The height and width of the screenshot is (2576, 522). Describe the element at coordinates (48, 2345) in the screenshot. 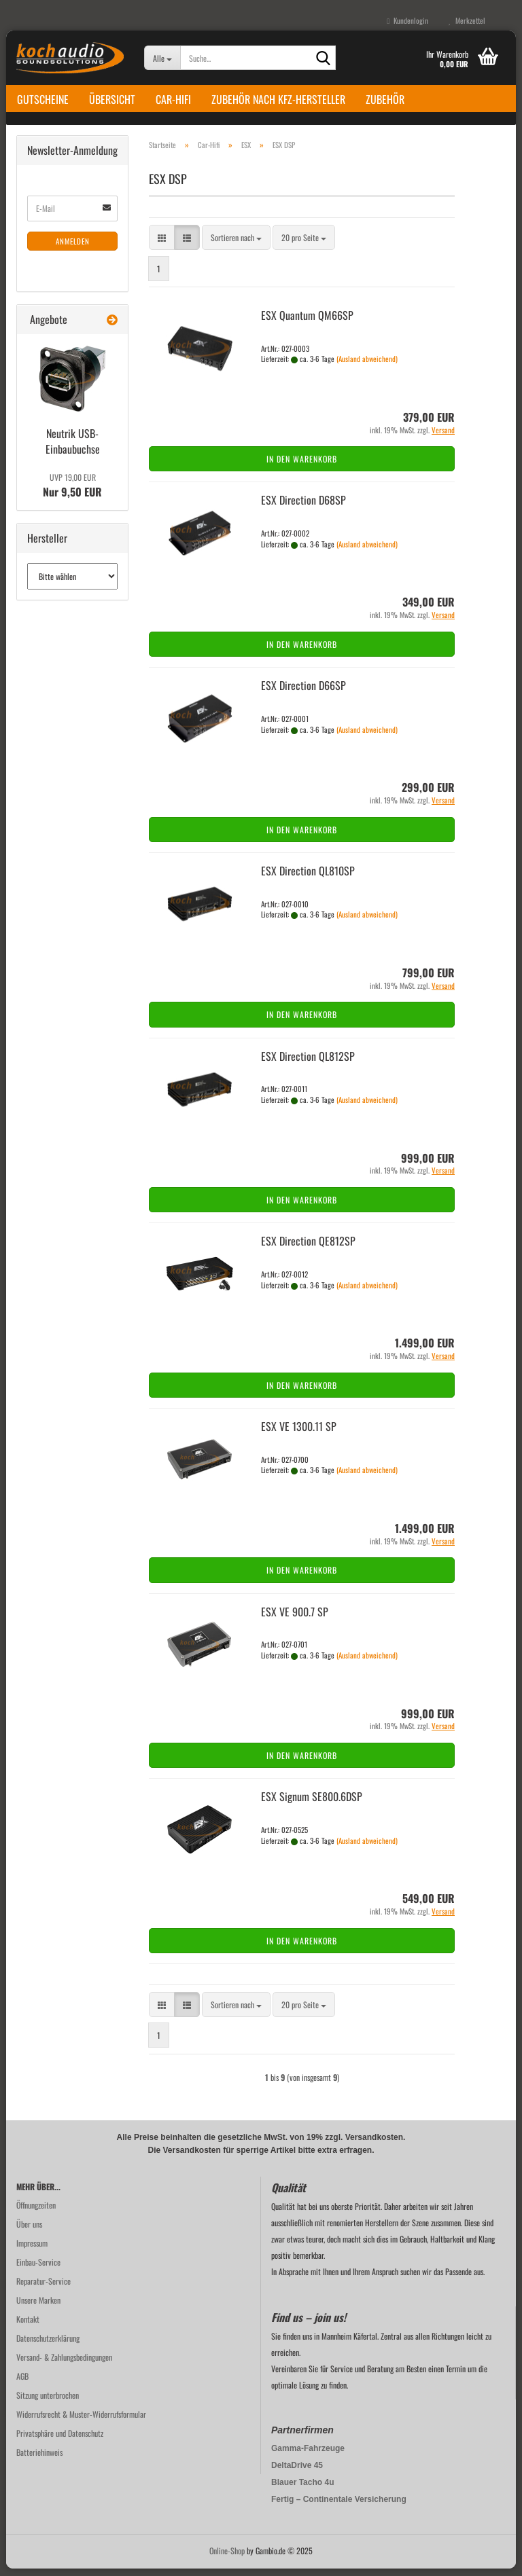

I see `Datenschutzerklärung` at that location.